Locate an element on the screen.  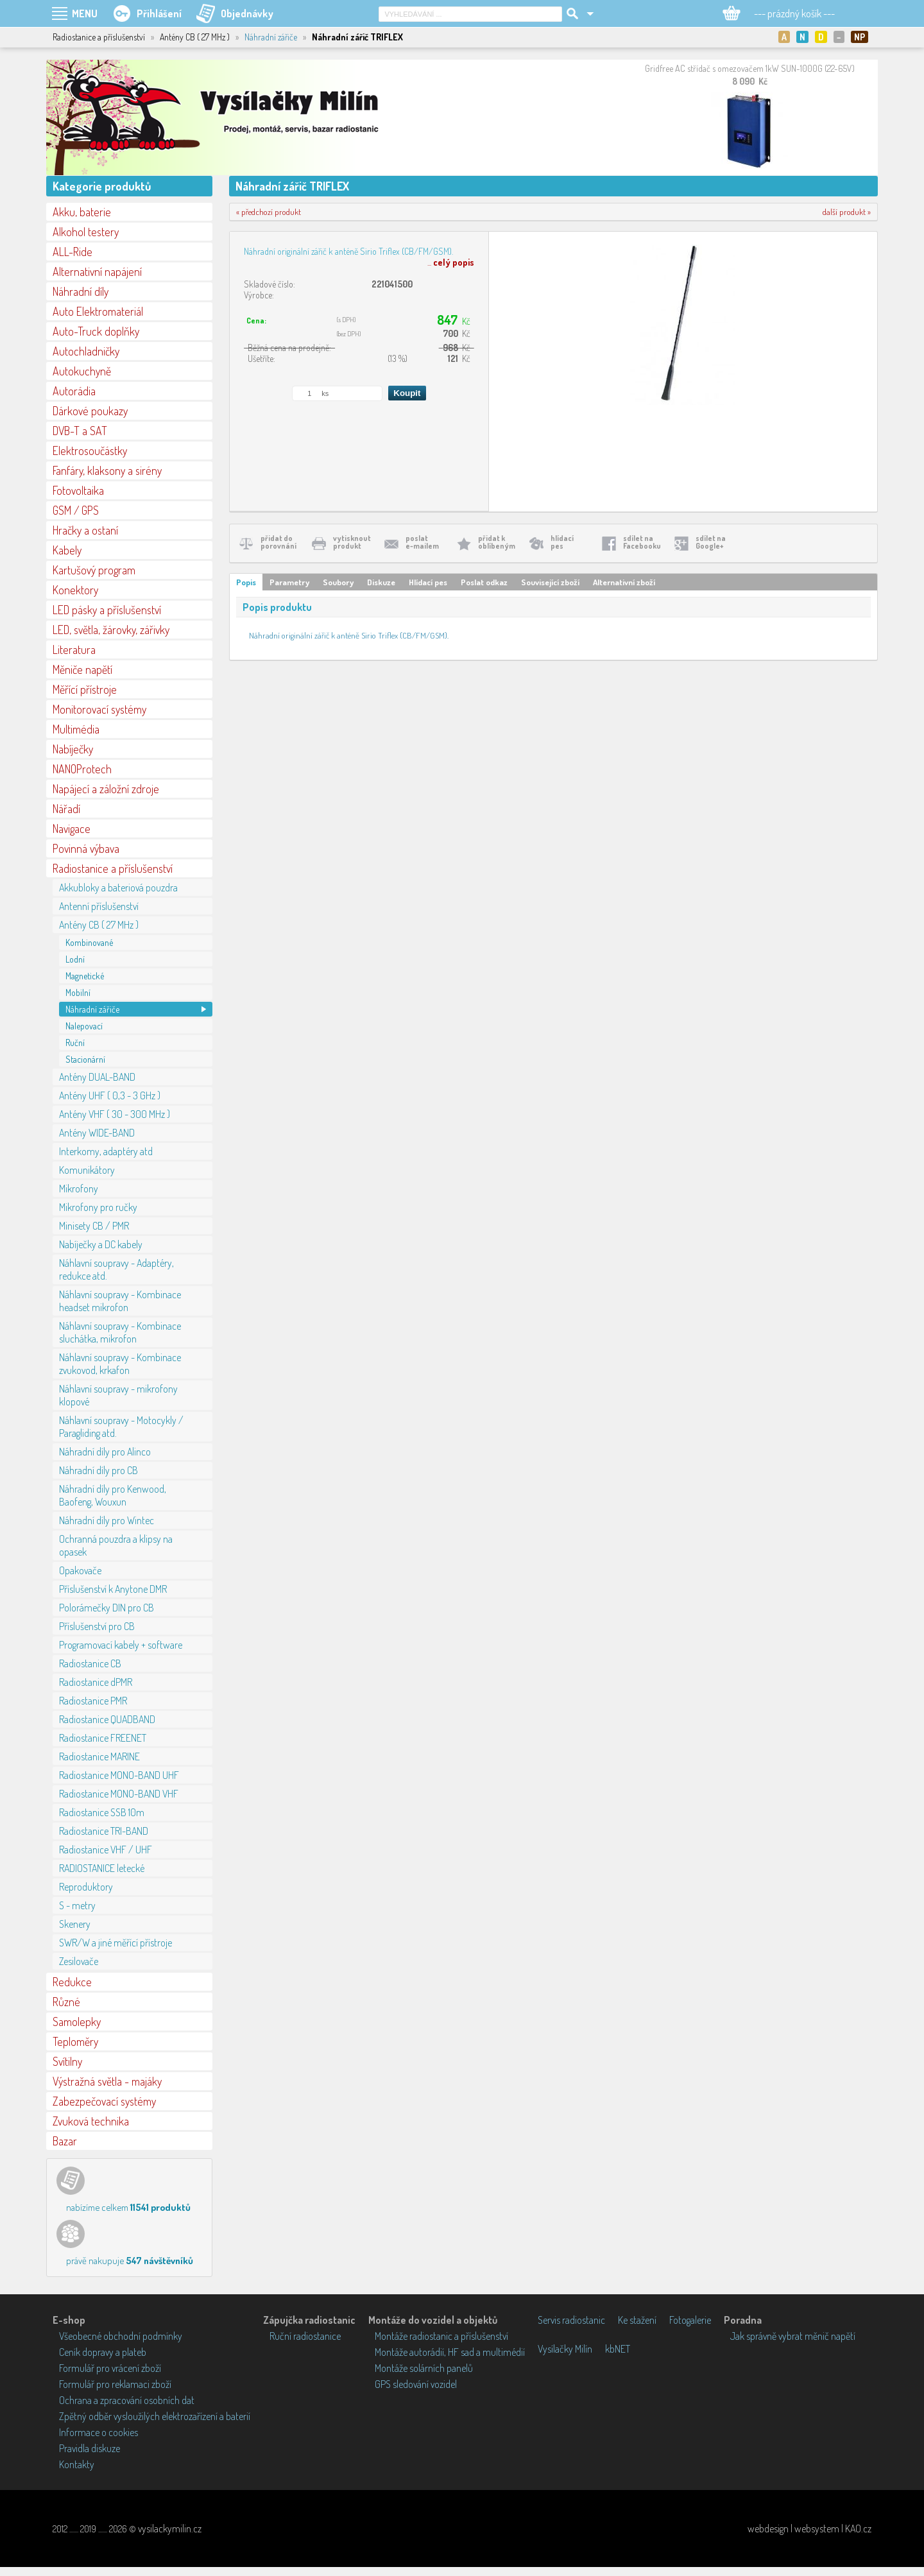
Zvuková technika is located at coordinates (91, 2121).